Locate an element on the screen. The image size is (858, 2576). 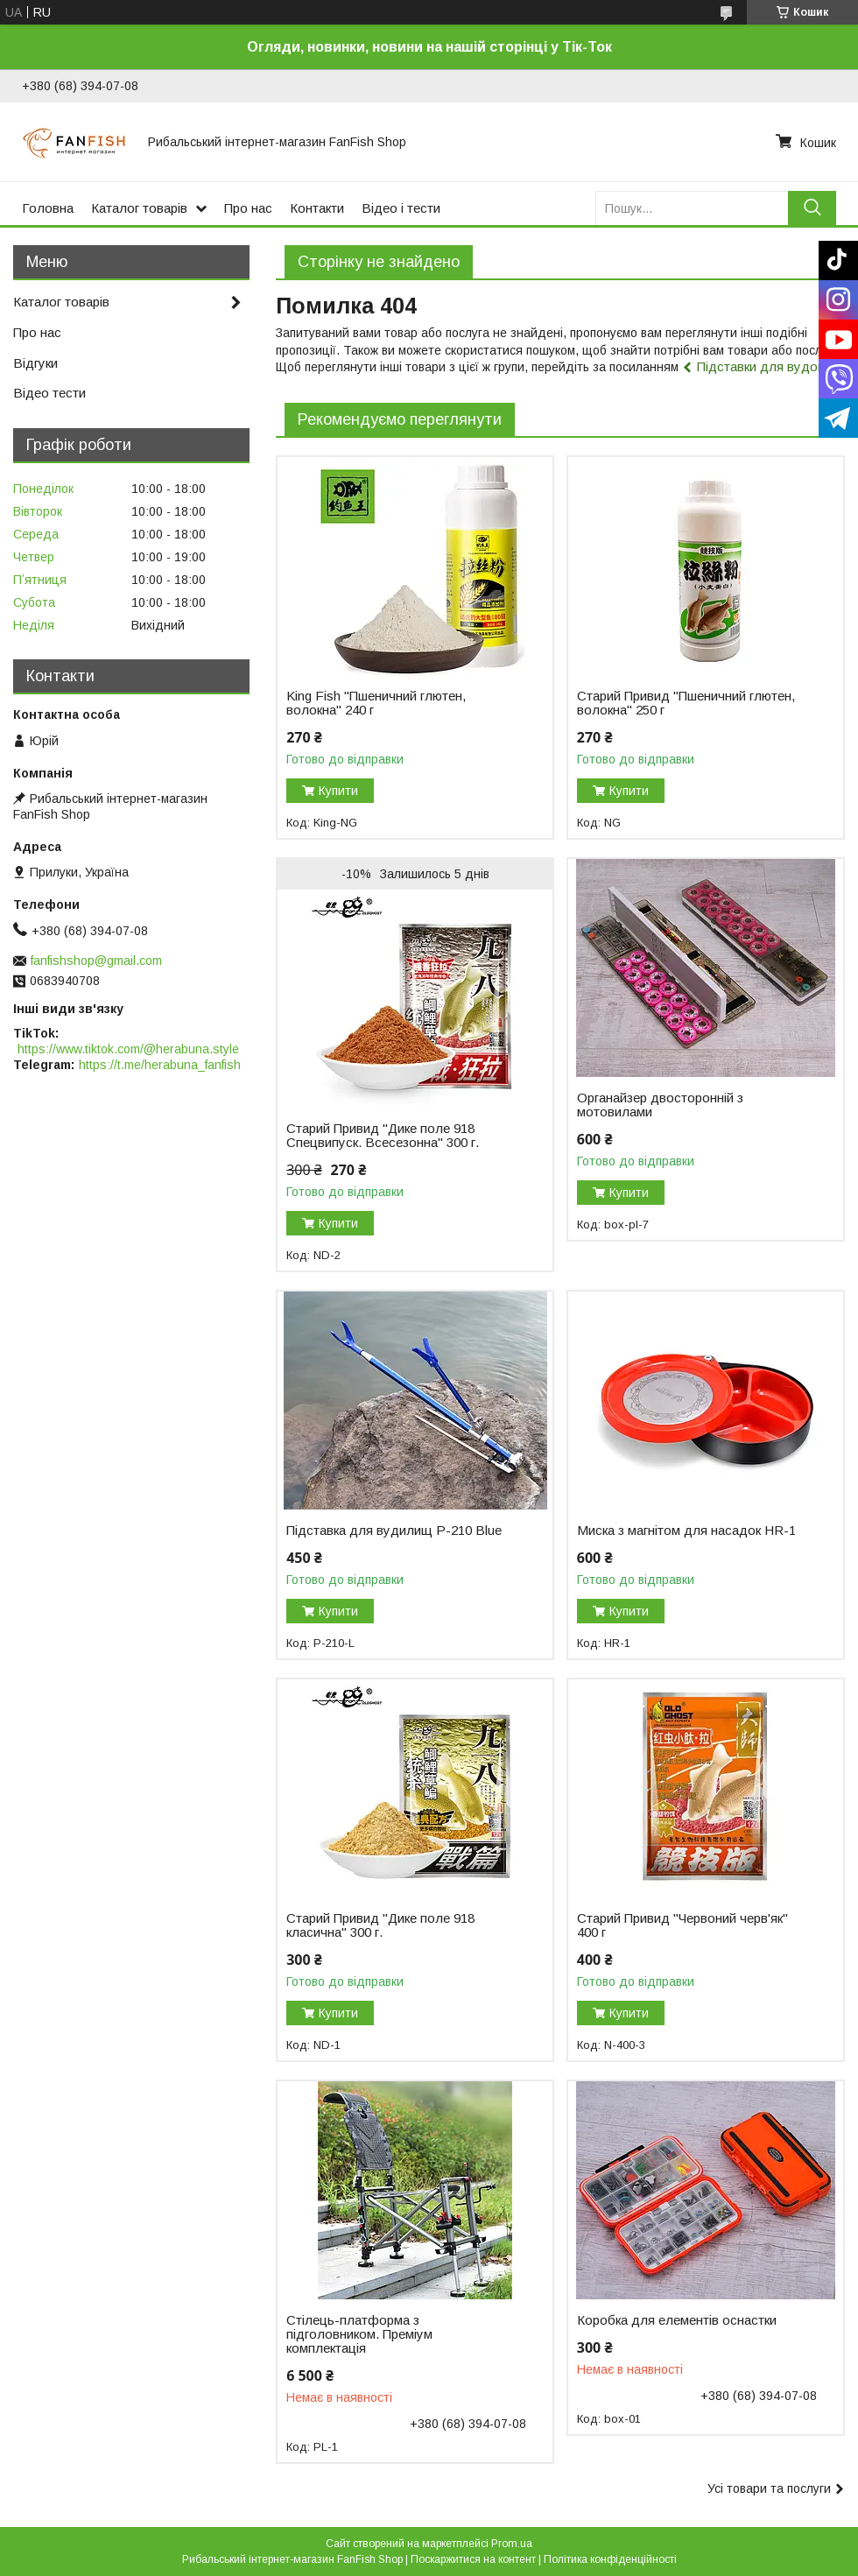
Коробка для елементів оснастки is located at coordinates (677, 2320).